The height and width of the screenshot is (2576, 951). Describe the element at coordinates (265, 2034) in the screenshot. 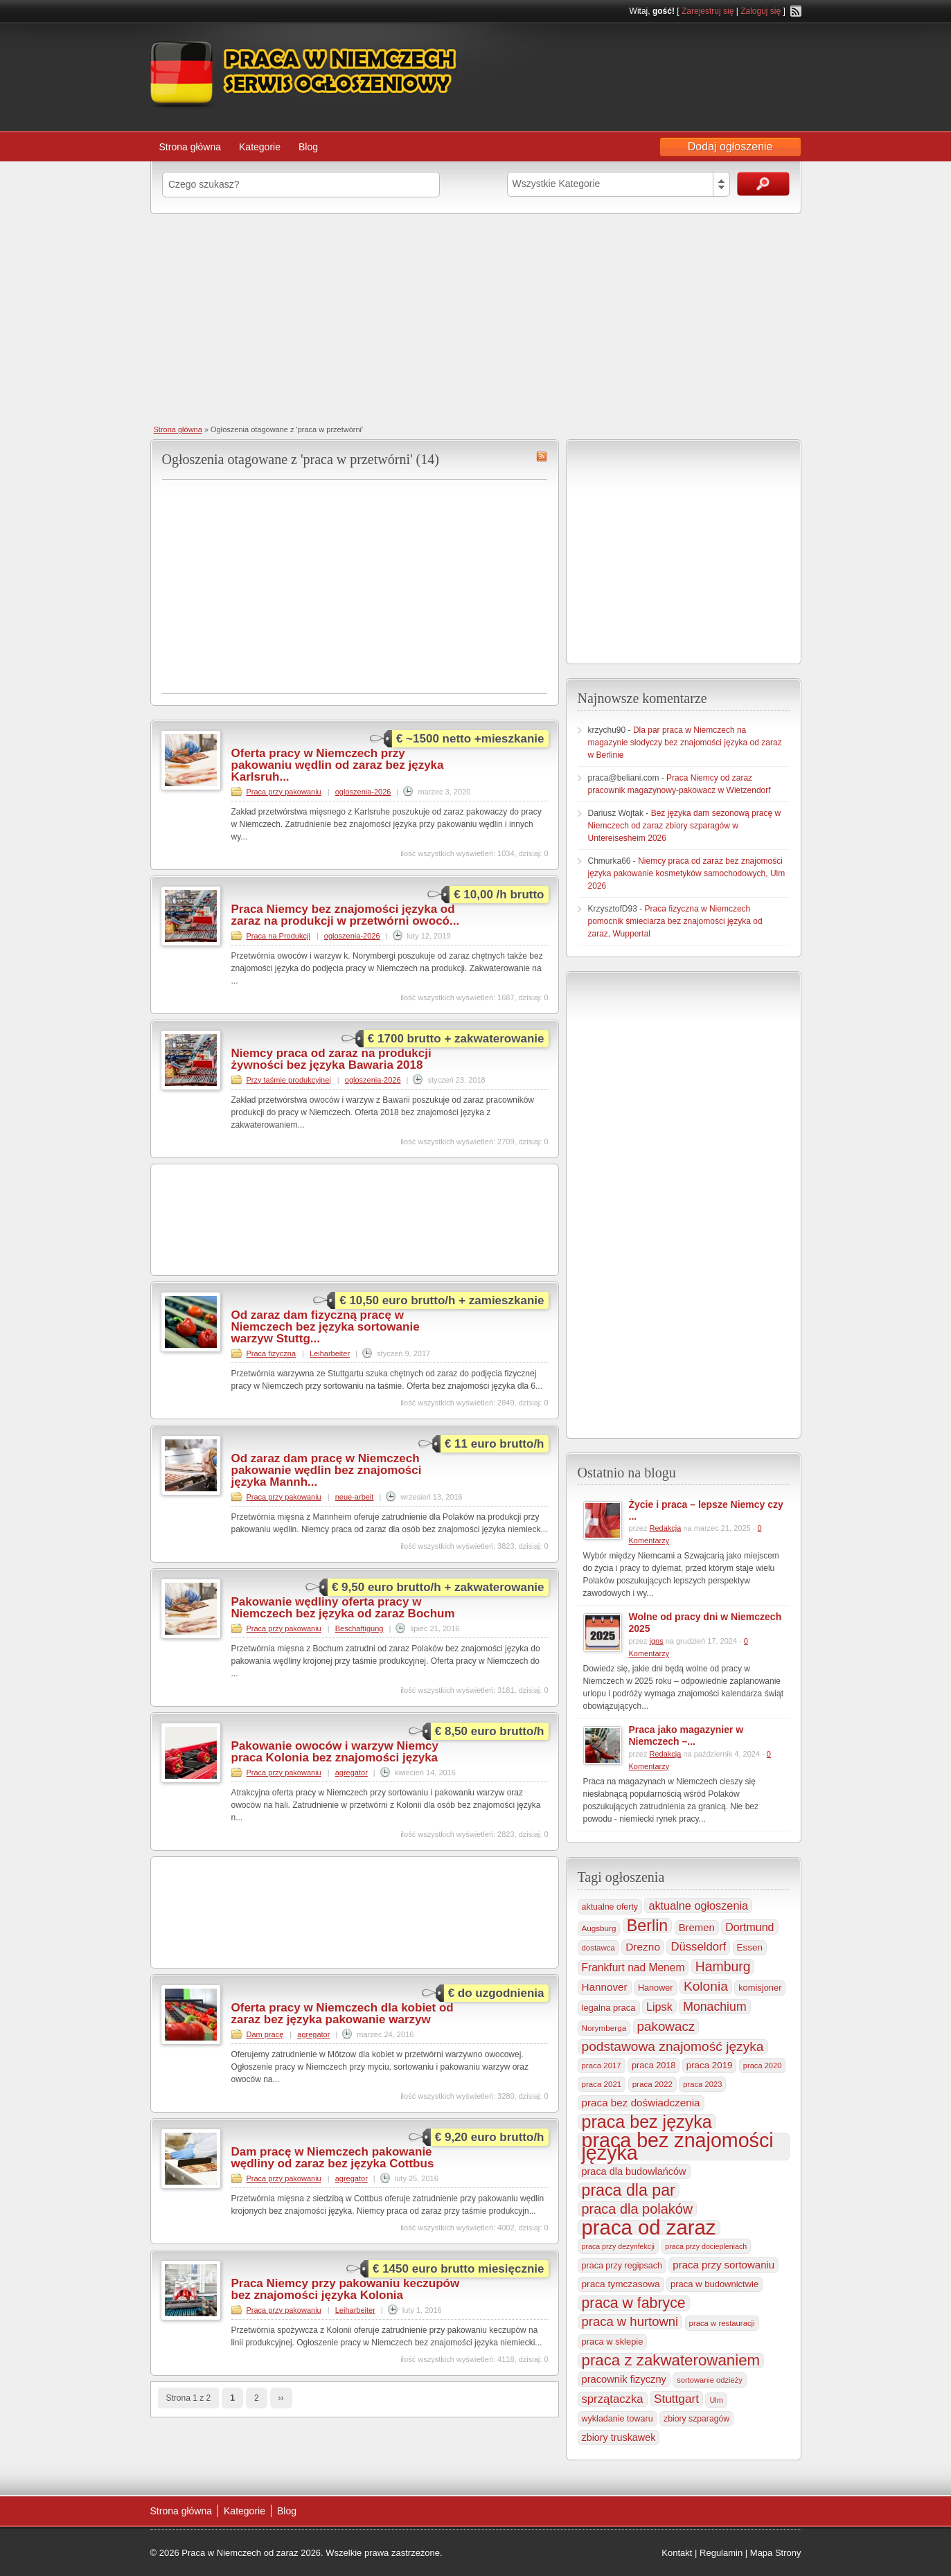

I see `Dam pracę` at that location.